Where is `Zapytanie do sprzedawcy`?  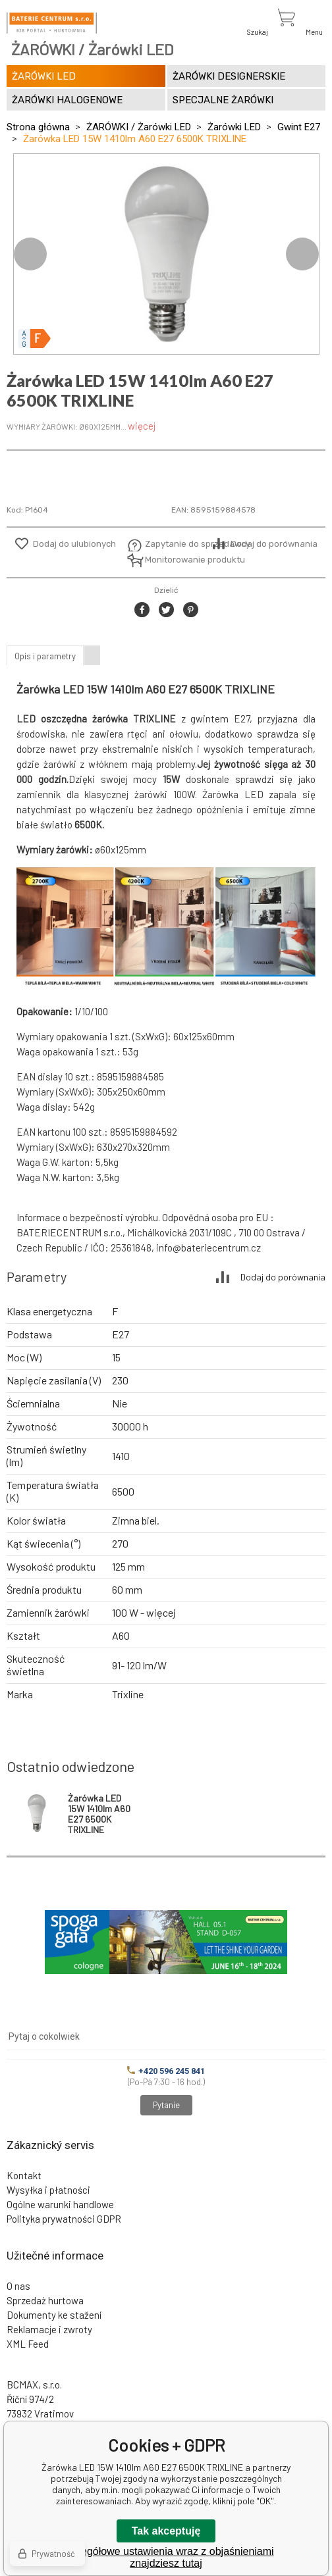
Zapytanie do sprzedawcy is located at coordinates (177, 544).